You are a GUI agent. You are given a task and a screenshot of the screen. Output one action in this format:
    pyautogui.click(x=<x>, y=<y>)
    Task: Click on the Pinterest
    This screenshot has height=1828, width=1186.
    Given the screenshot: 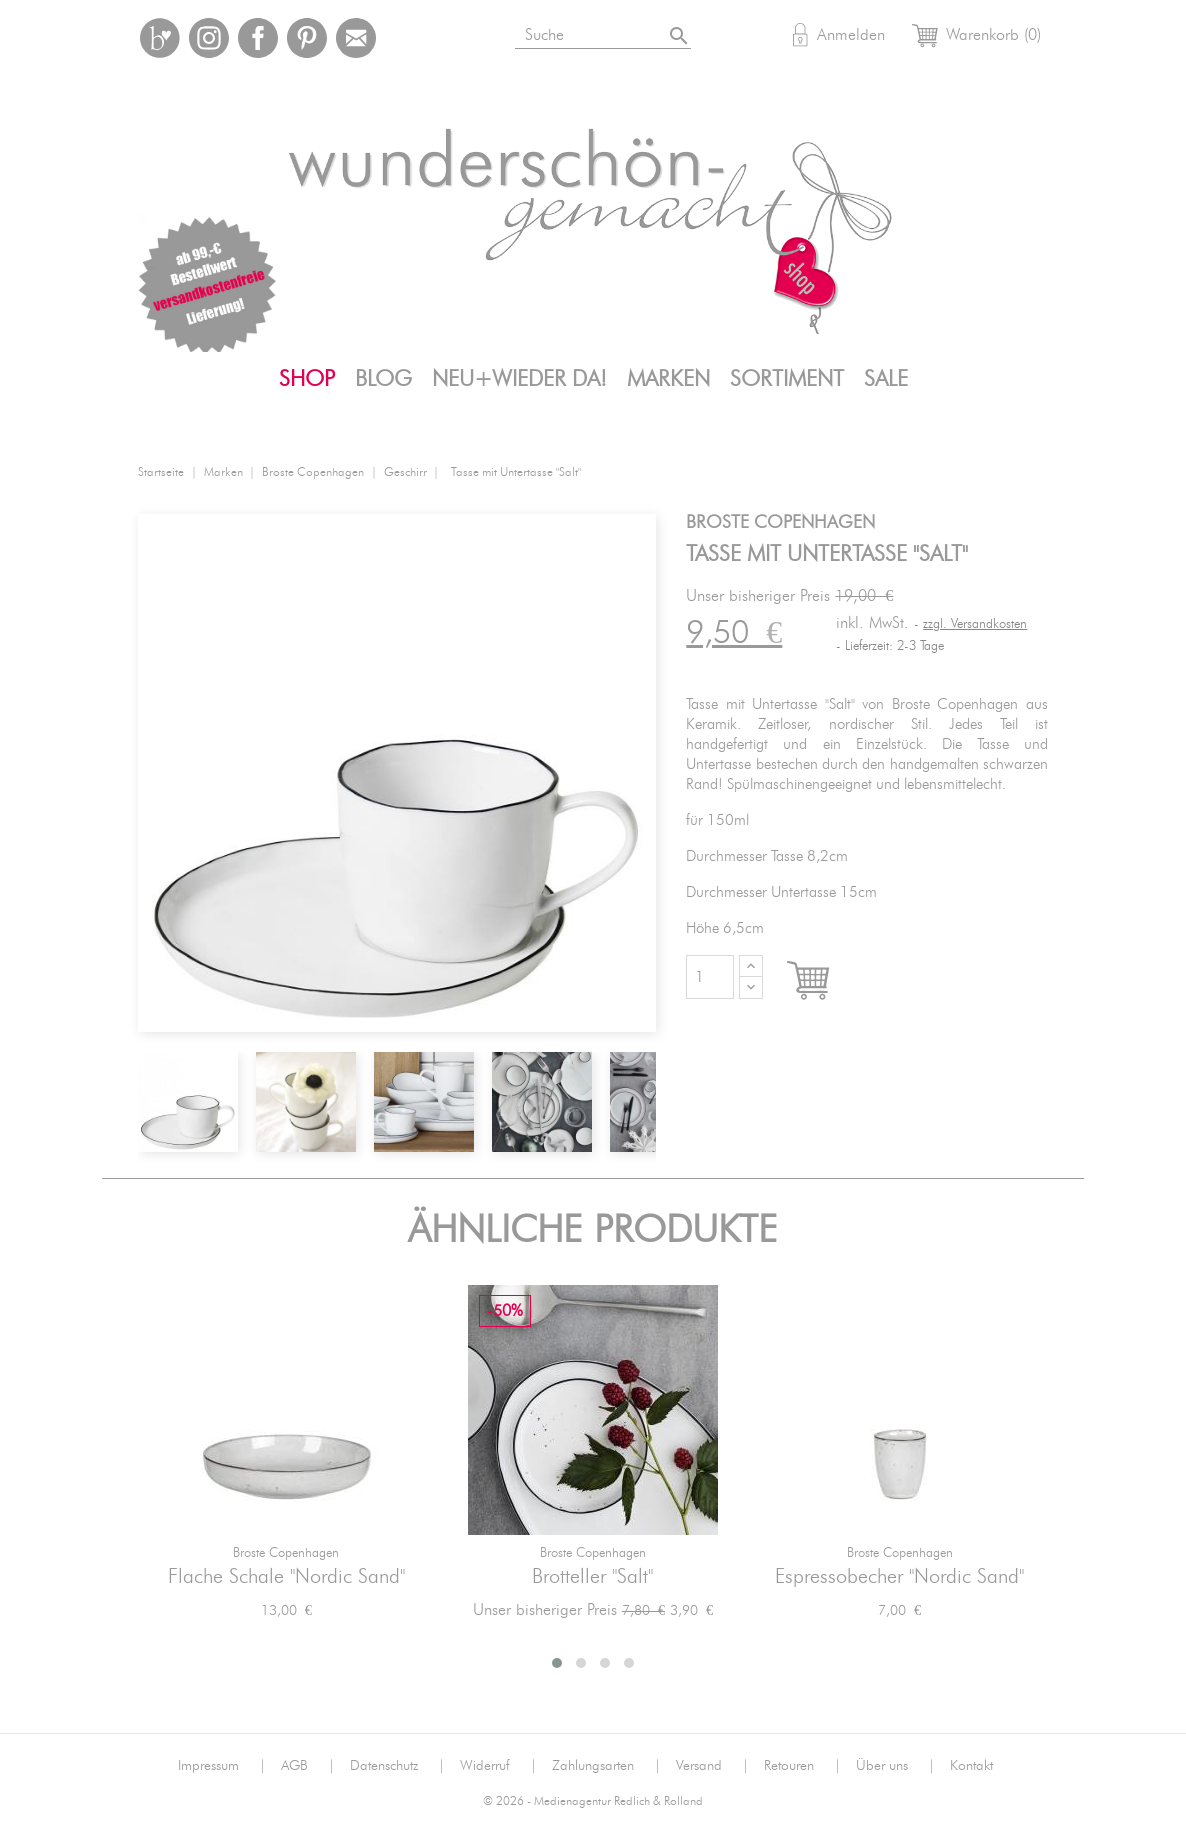 What is the action you would take?
    pyautogui.click(x=307, y=38)
    